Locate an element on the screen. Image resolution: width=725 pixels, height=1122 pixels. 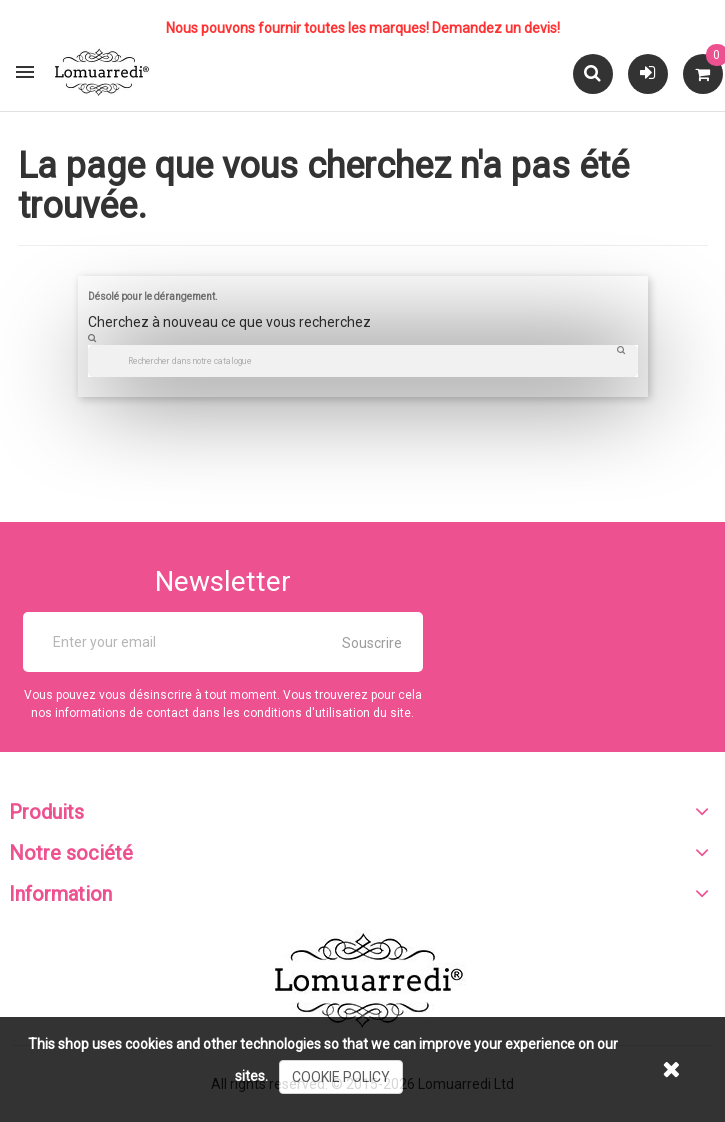
cookie policy is located at coordinates (341, 1077).